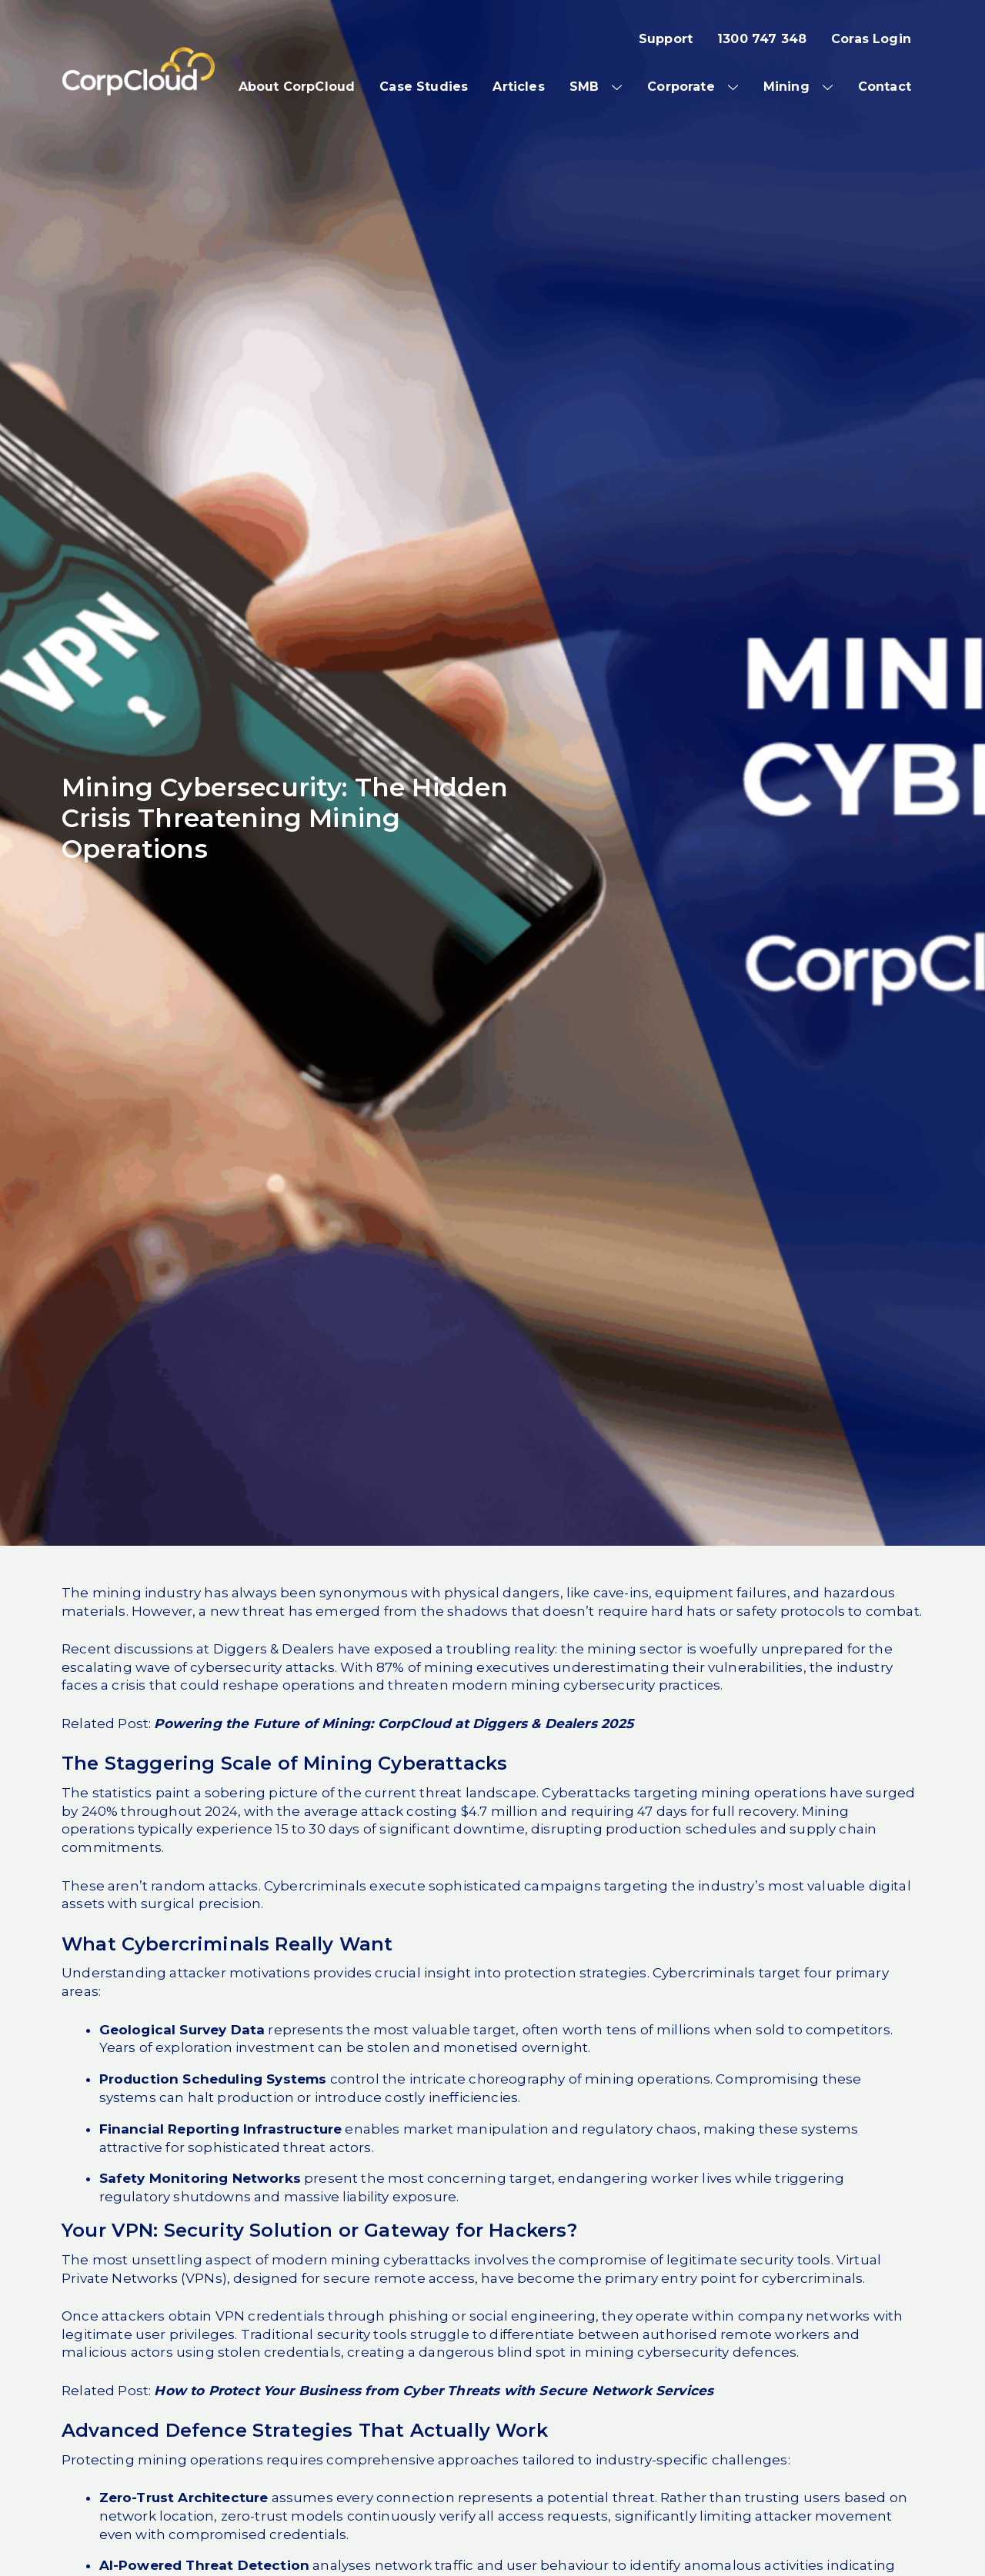 Image resolution: width=985 pixels, height=2576 pixels. I want to click on Support, so click(666, 39).